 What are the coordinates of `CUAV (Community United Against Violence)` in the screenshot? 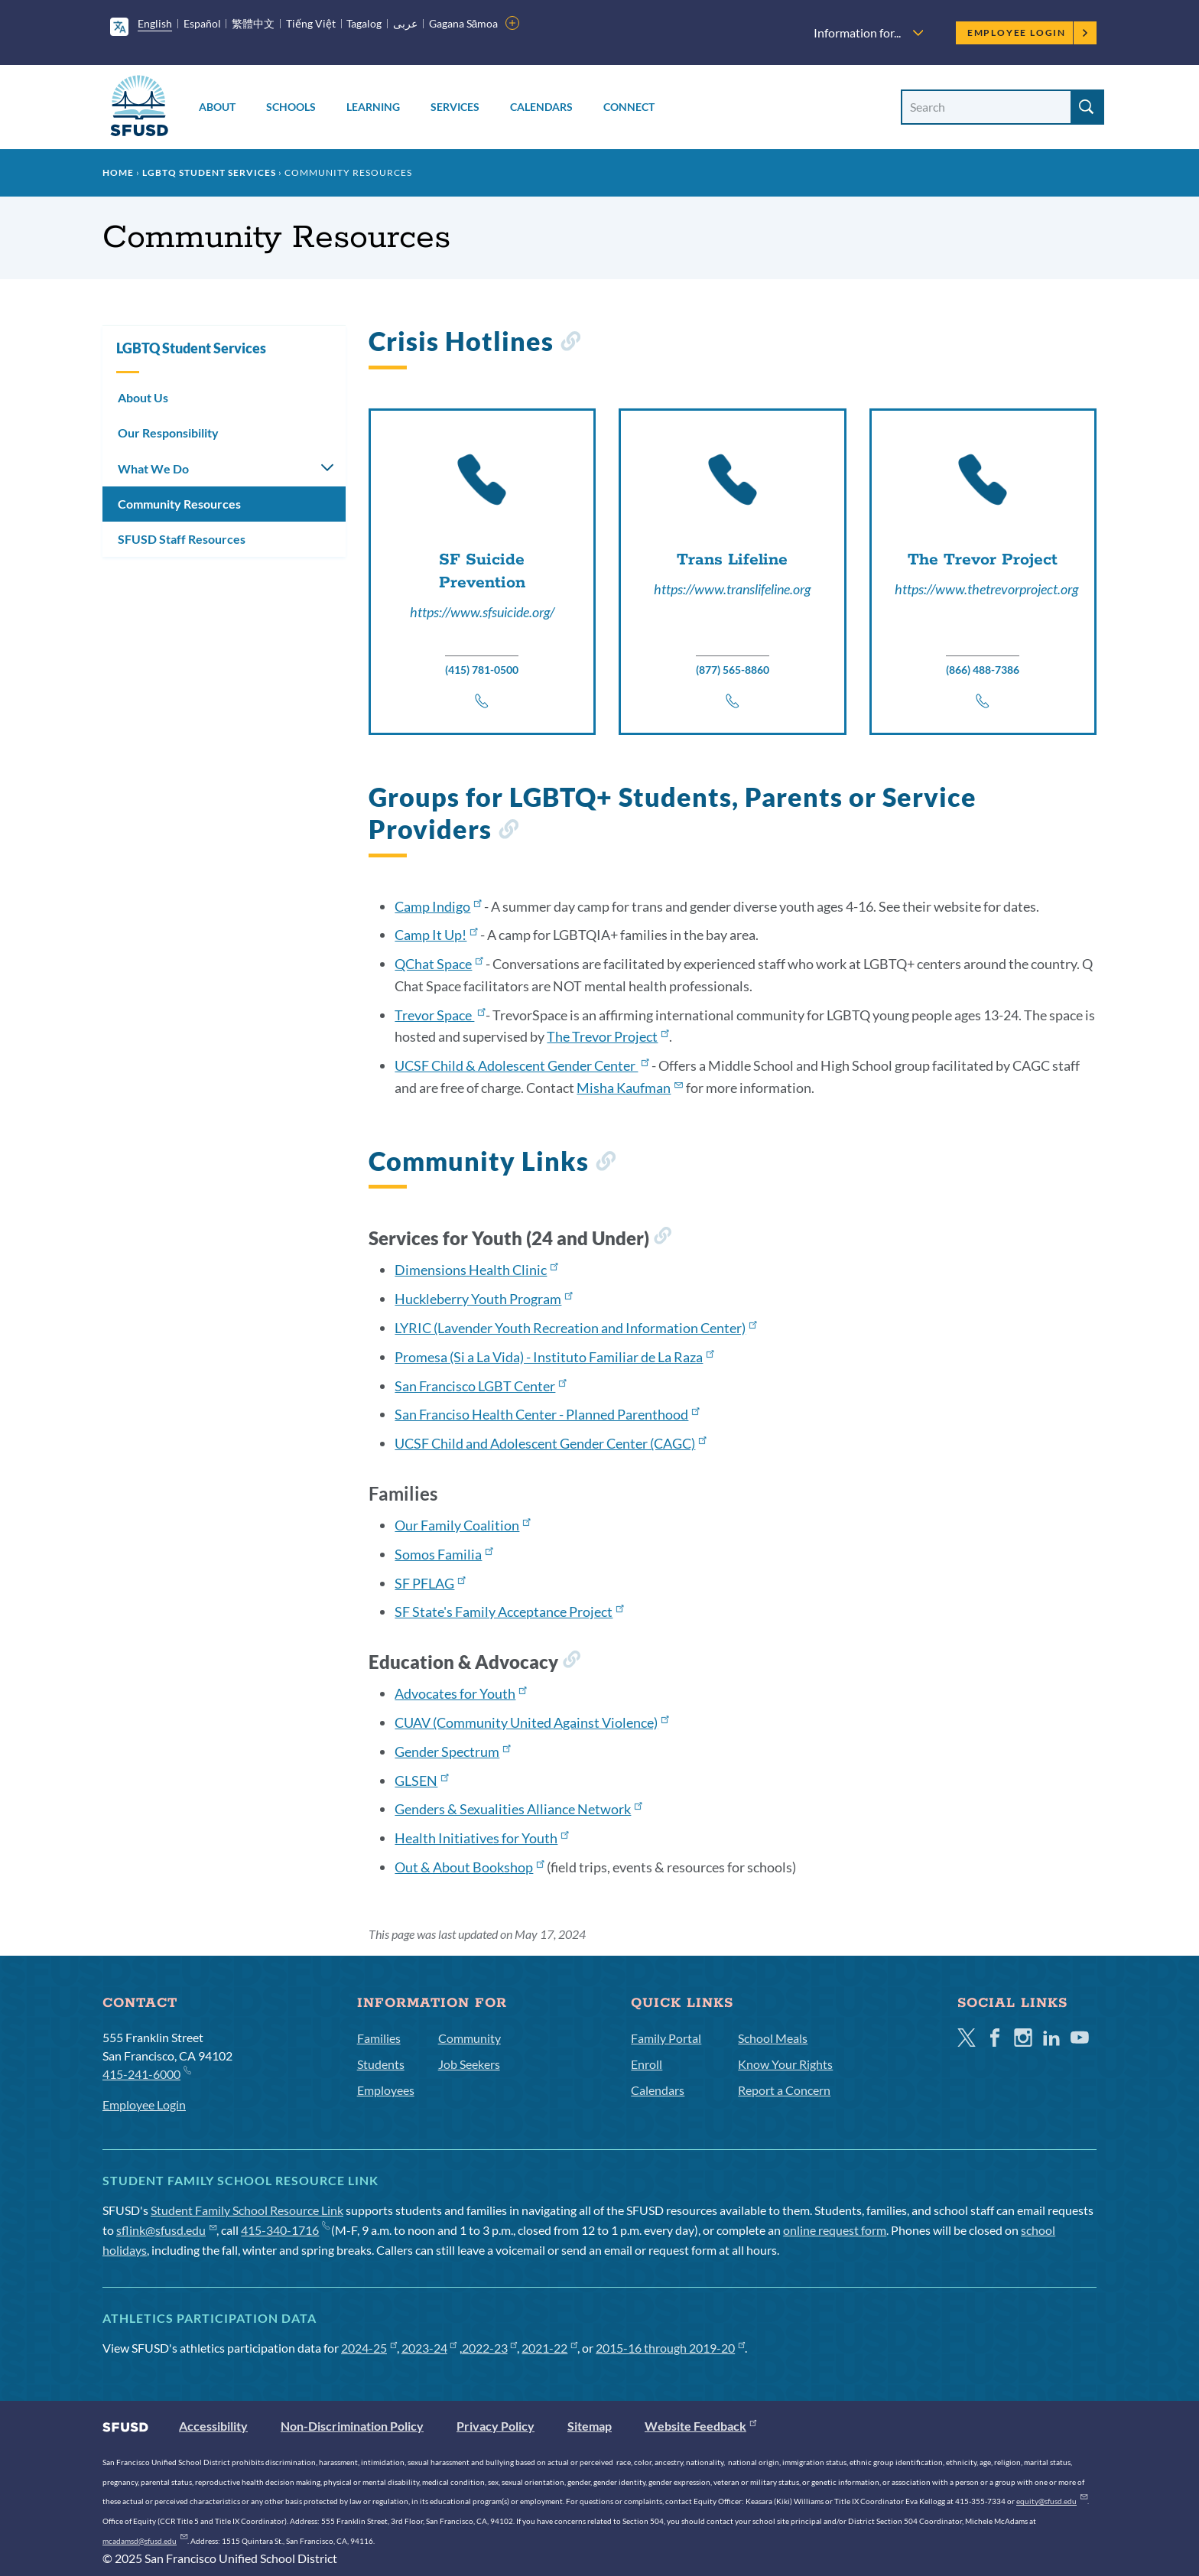 It's located at (531, 1722).